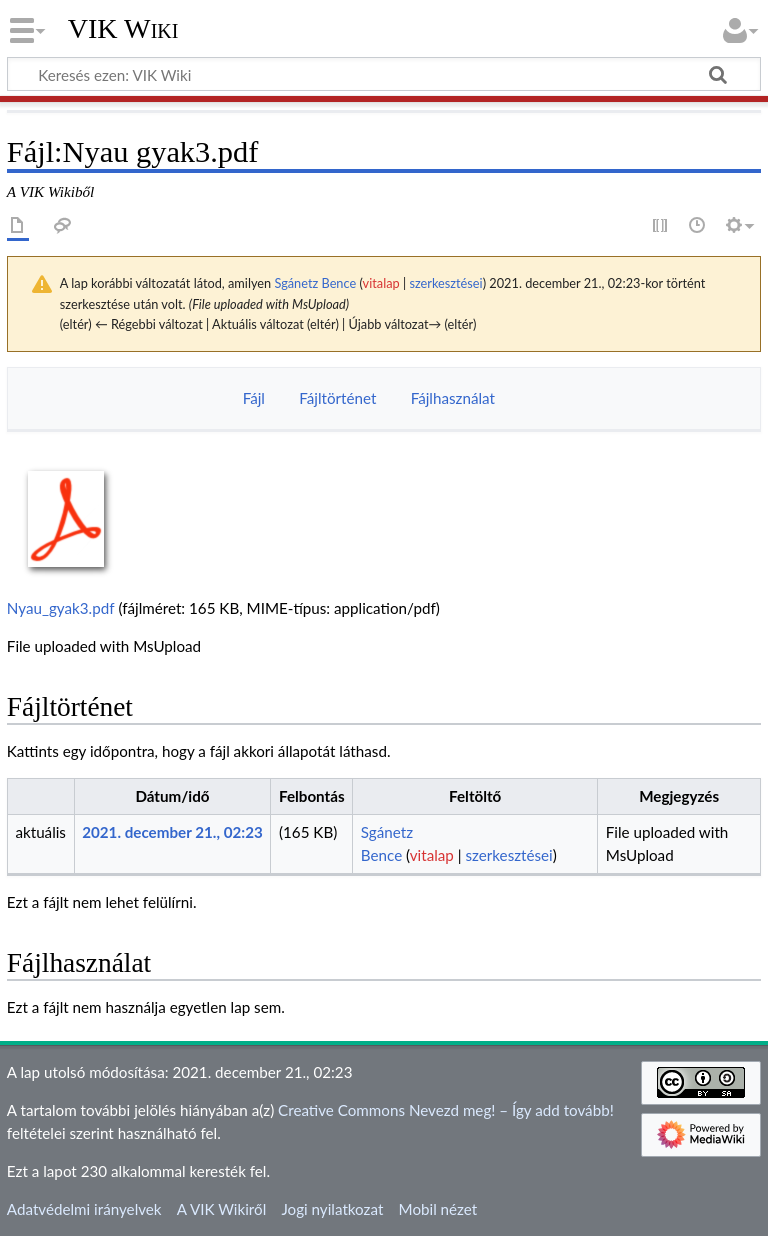  What do you see at coordinates (446, 1110) in the screenshot?
I see `Creative Commons Nevezd meg! – Így add tovább!` at bounding box center [446, 1110].